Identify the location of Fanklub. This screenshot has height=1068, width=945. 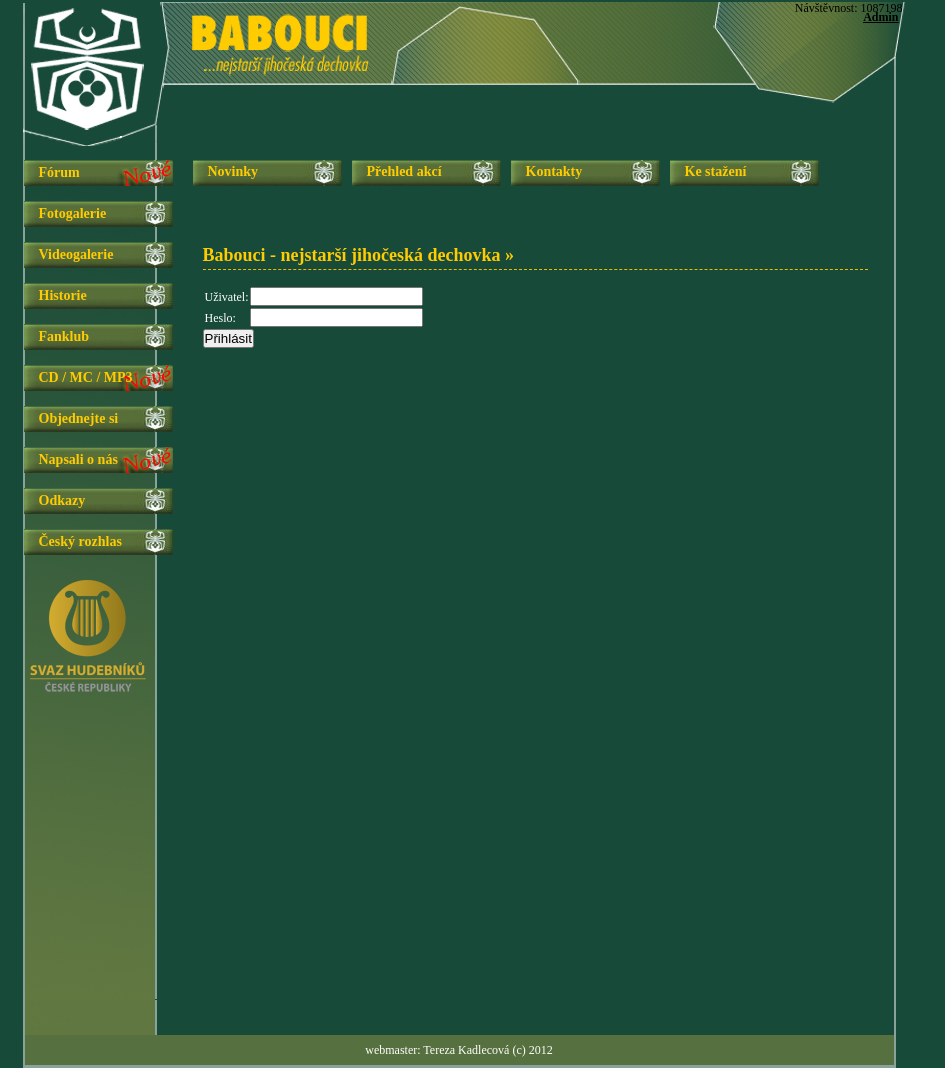
(64, 336).